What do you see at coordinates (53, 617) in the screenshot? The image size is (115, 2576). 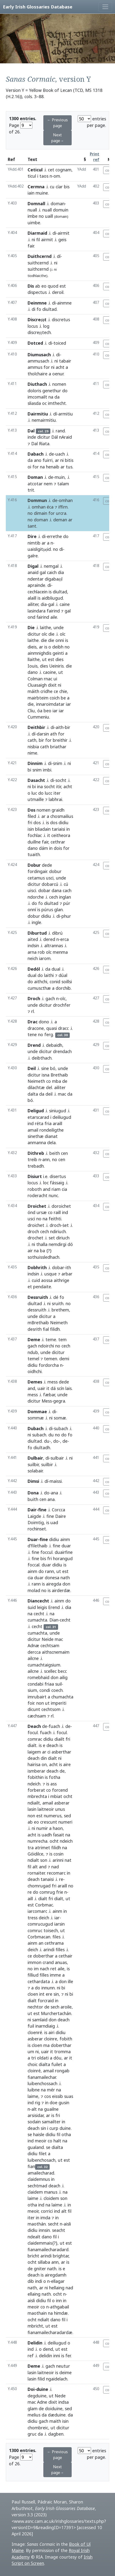 I see `aile` at bounding box center [53, 617].